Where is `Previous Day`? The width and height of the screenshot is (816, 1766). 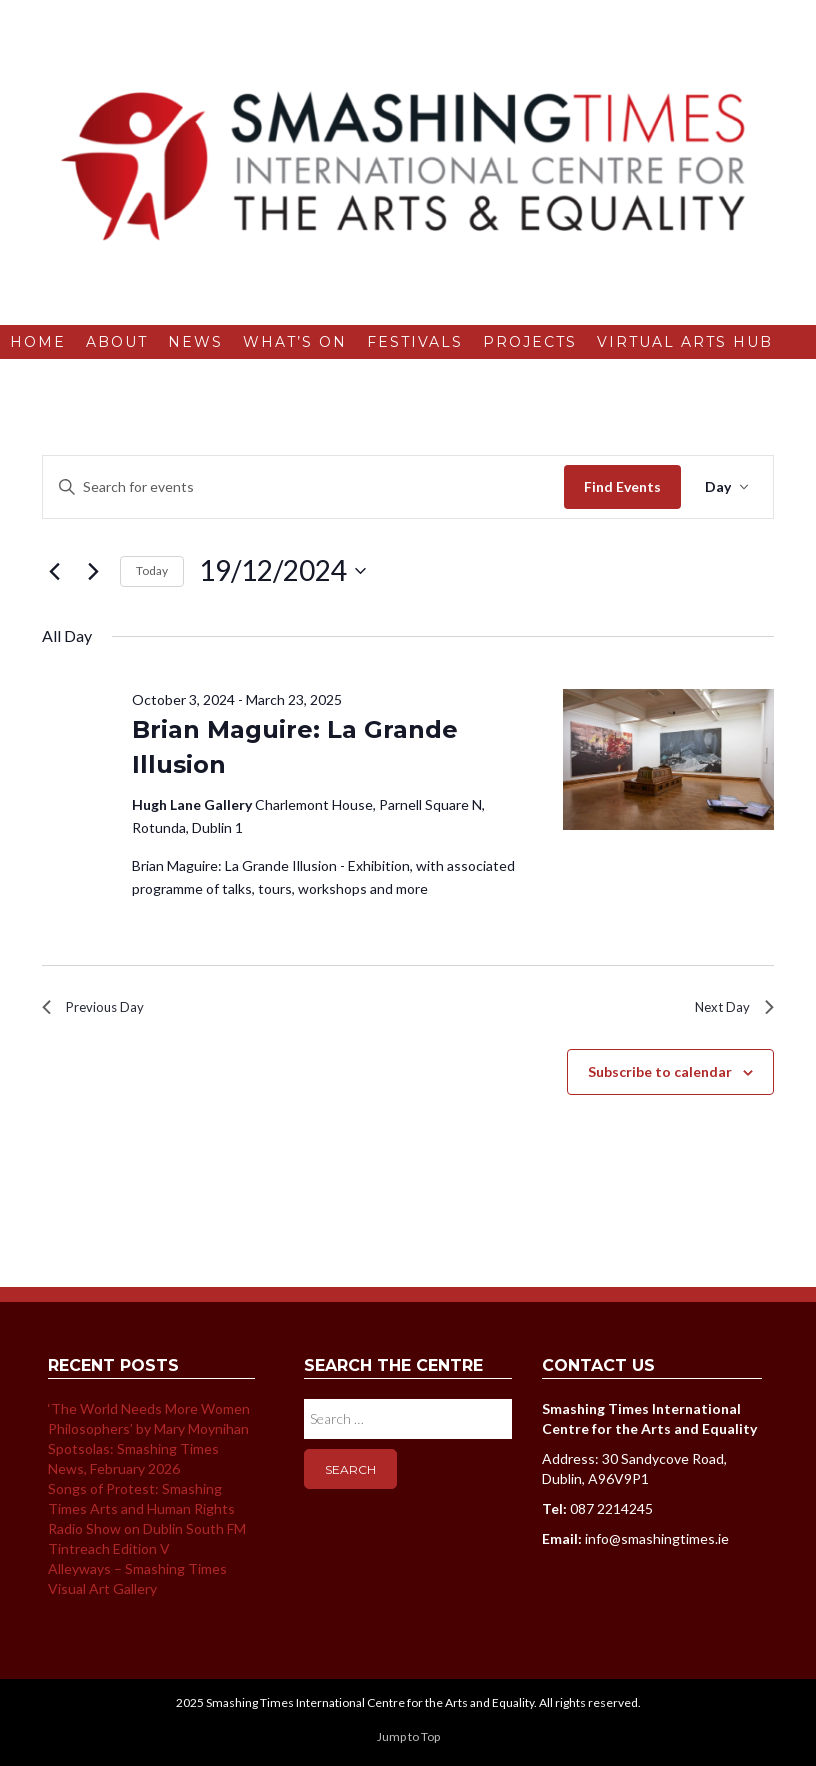
Previous Day is located at coordinates (99, 1010).